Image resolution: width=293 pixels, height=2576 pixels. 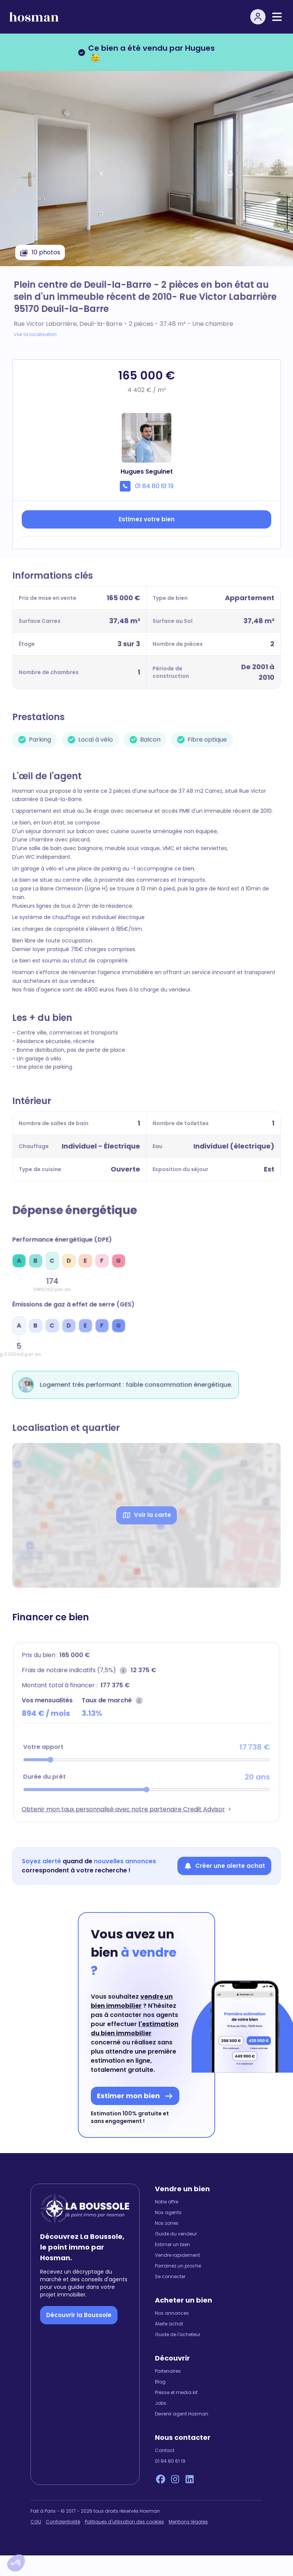 What do you see at coordinates (189, 2499) in the screenshot?
I see `[LinkedIn Hosman]` at bounding box center [189, 2499].